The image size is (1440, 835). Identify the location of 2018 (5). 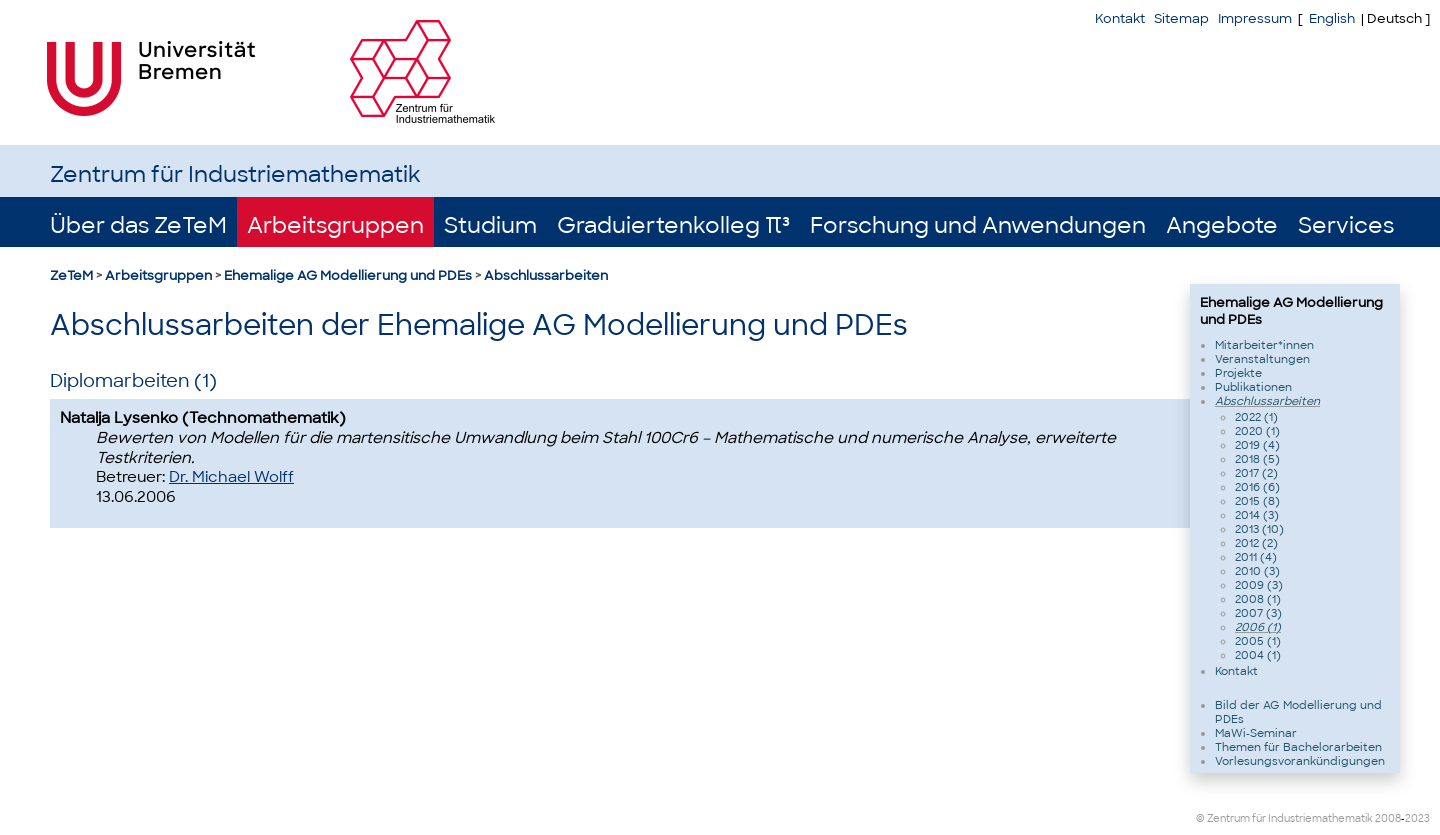
(1257, 459).